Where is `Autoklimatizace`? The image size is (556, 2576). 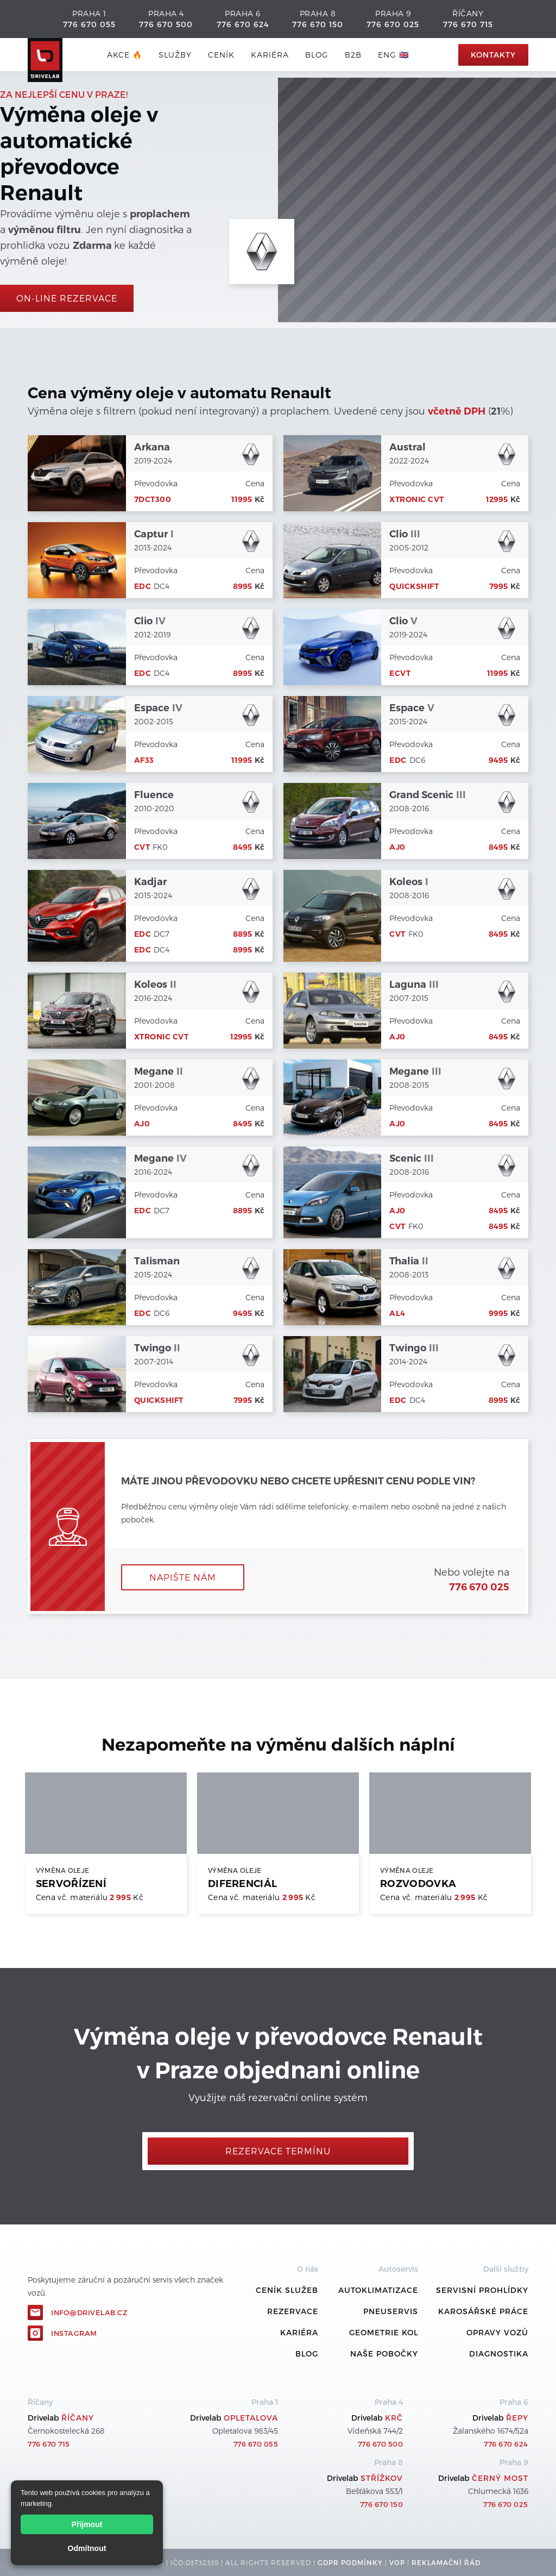
Autoklimatizace is located at coordinates (378, 2290).